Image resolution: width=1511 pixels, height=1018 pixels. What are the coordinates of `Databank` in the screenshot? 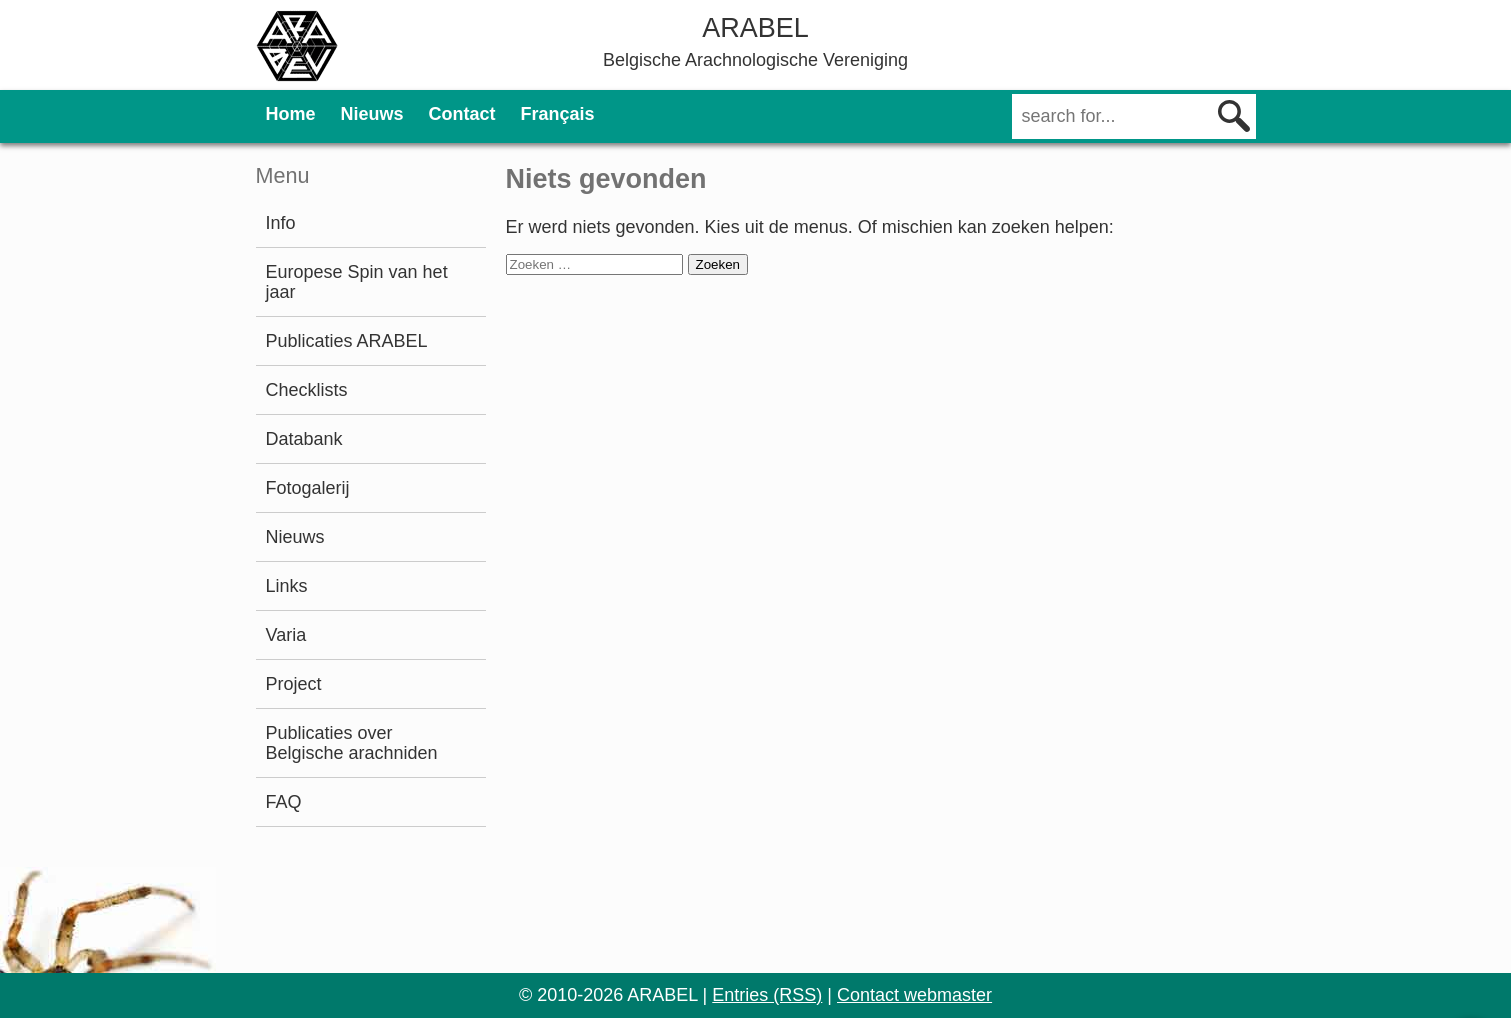 It's located at (304, 439).